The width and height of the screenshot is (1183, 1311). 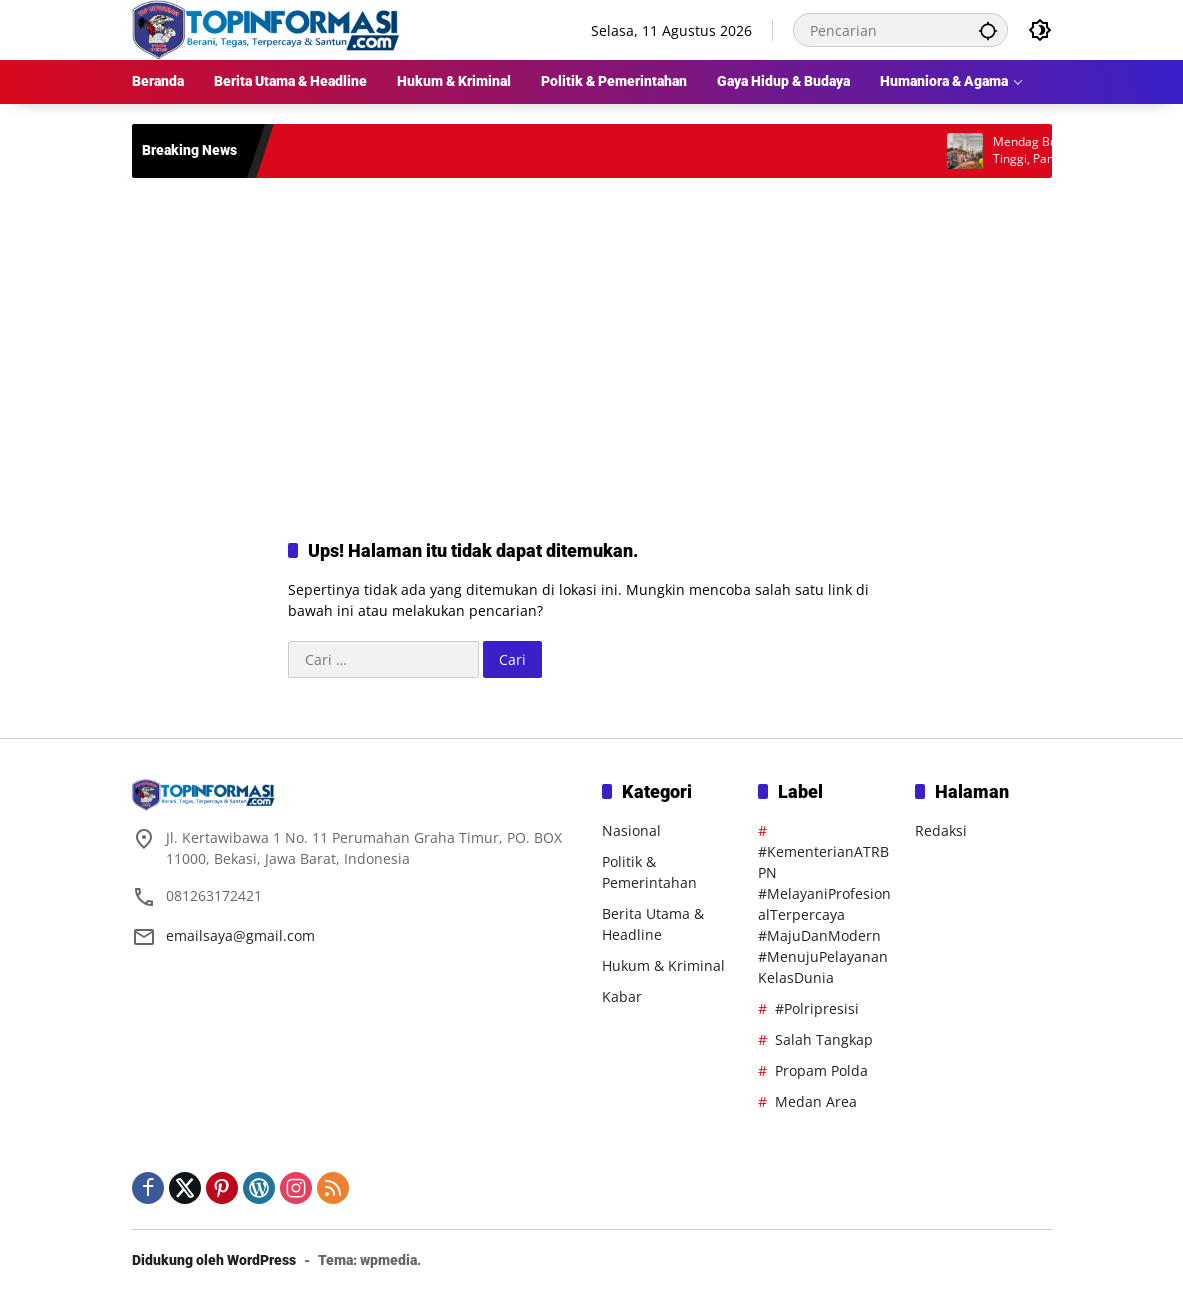 I want to click on [button], so click(x=988, y=30).